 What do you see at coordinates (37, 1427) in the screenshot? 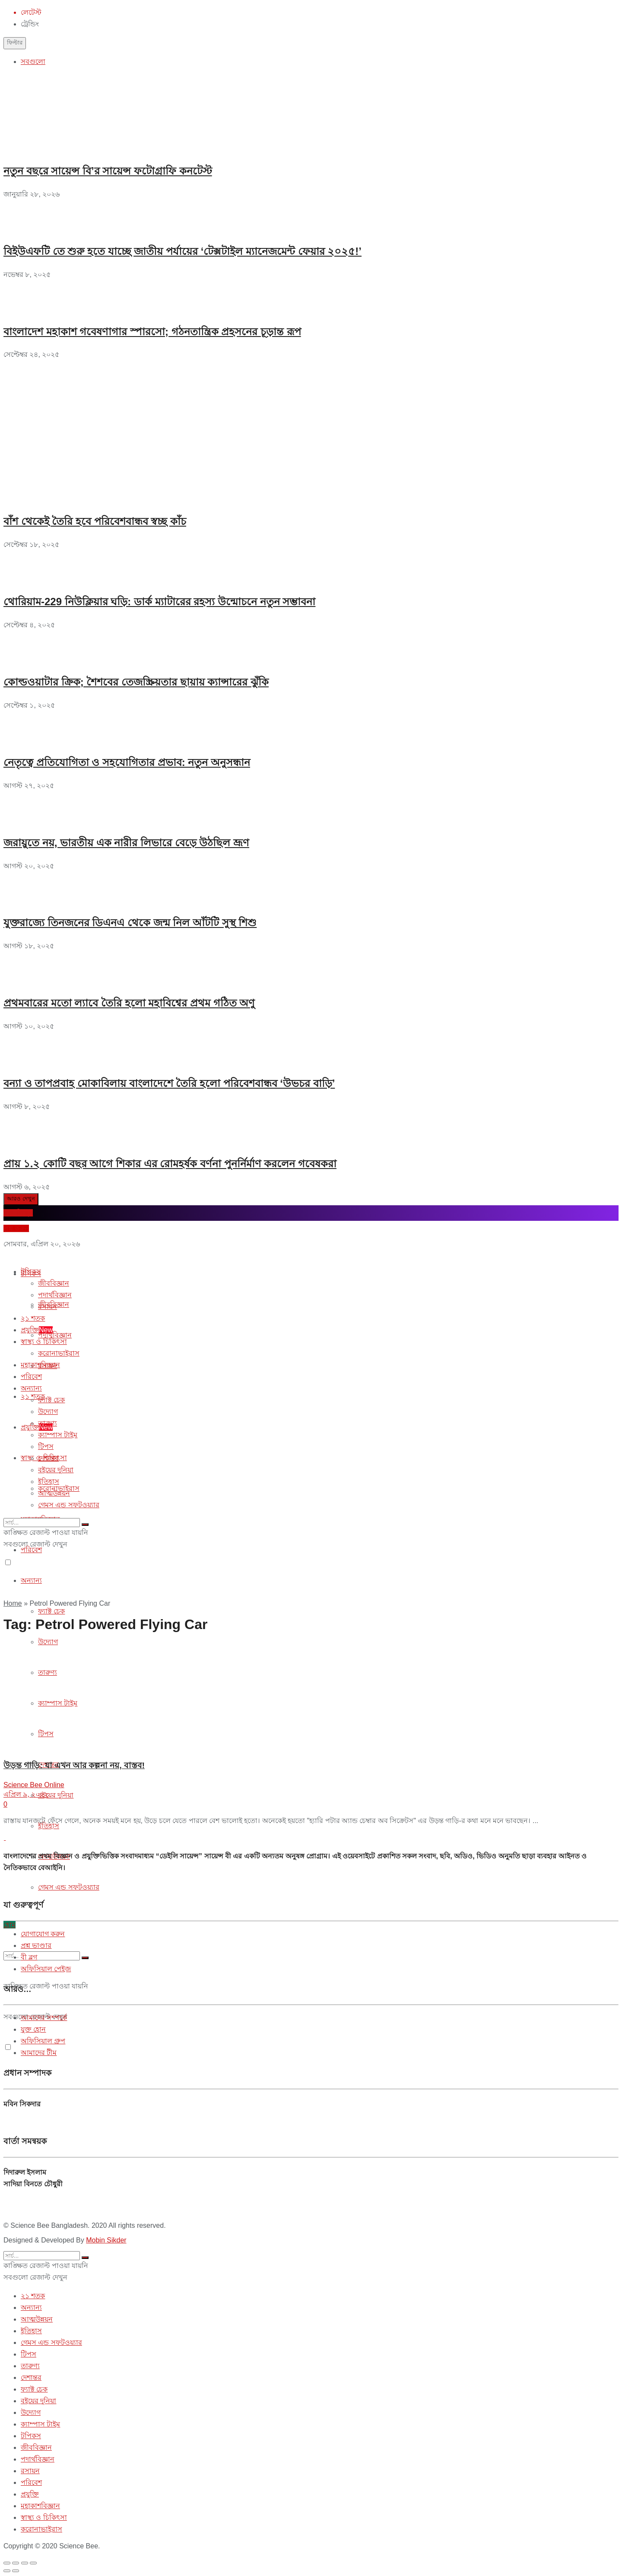
I see `প্রযুক্তি` at bounding box center [37, 1427].